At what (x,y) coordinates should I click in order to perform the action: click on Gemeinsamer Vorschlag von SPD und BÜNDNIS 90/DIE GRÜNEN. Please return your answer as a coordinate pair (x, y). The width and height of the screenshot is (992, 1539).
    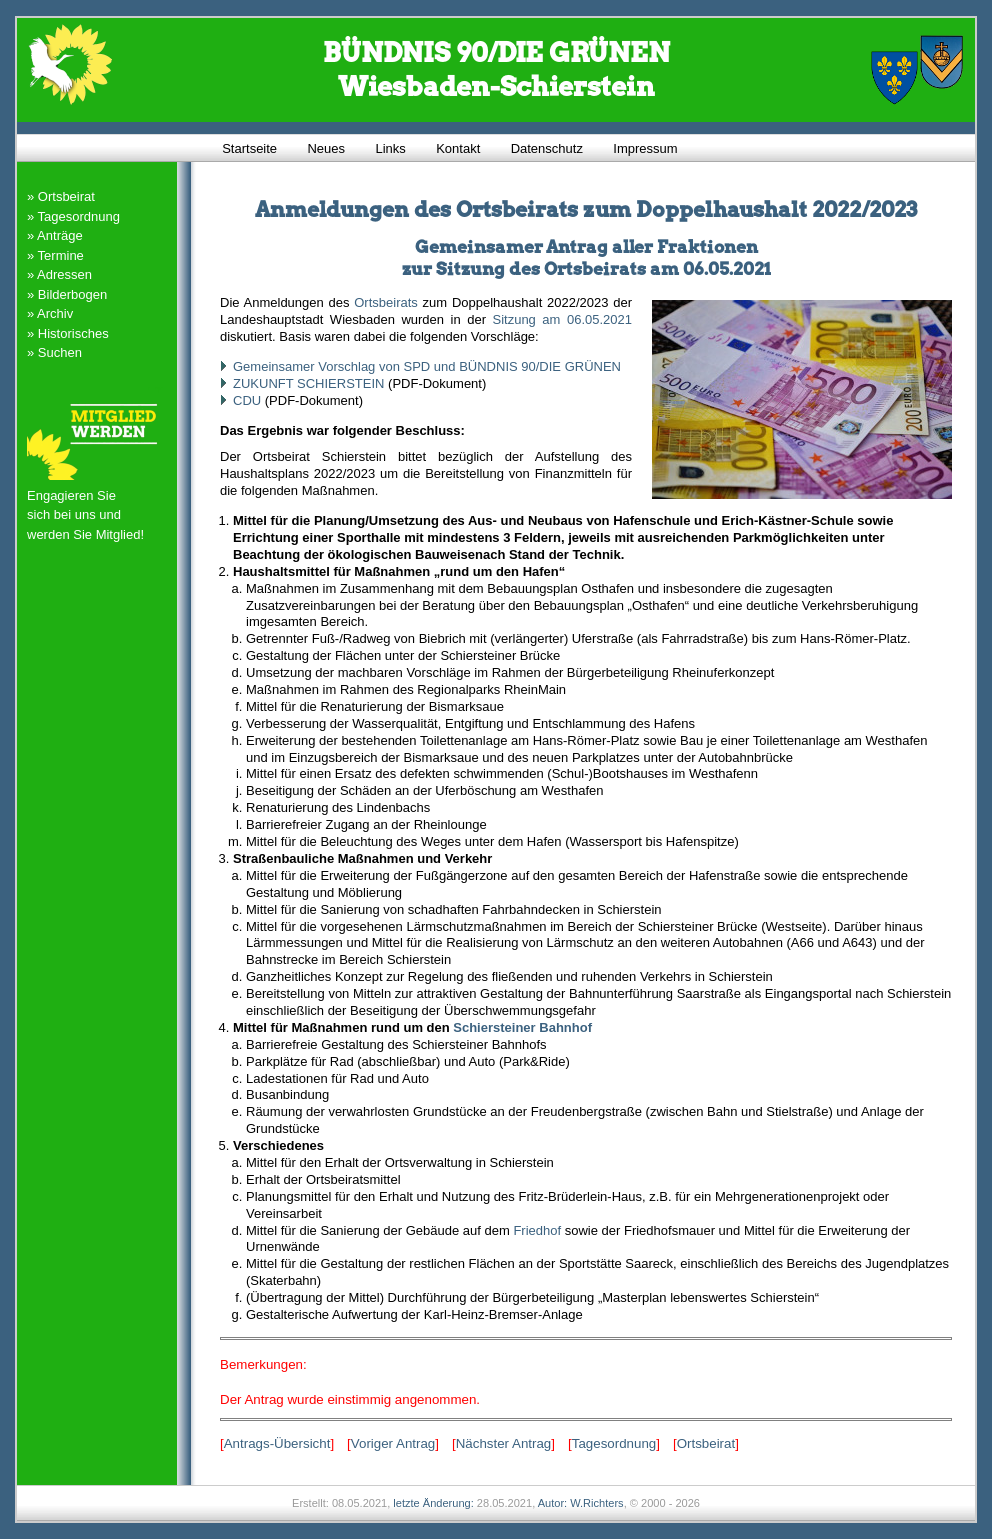
    Looking at the image, I should click on (427, 366).